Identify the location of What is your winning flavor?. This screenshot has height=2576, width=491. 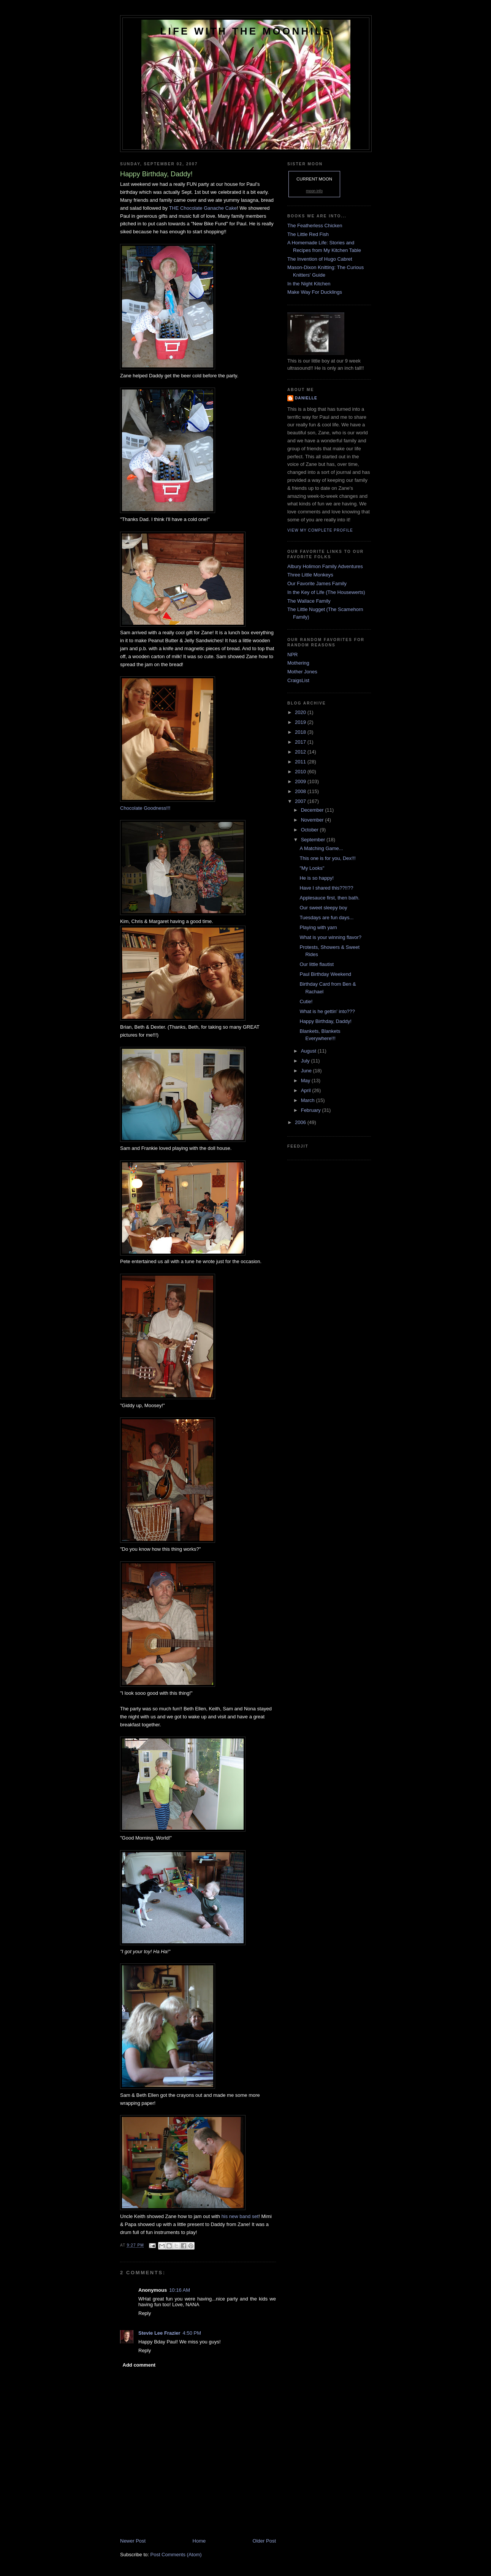
(330, 937).